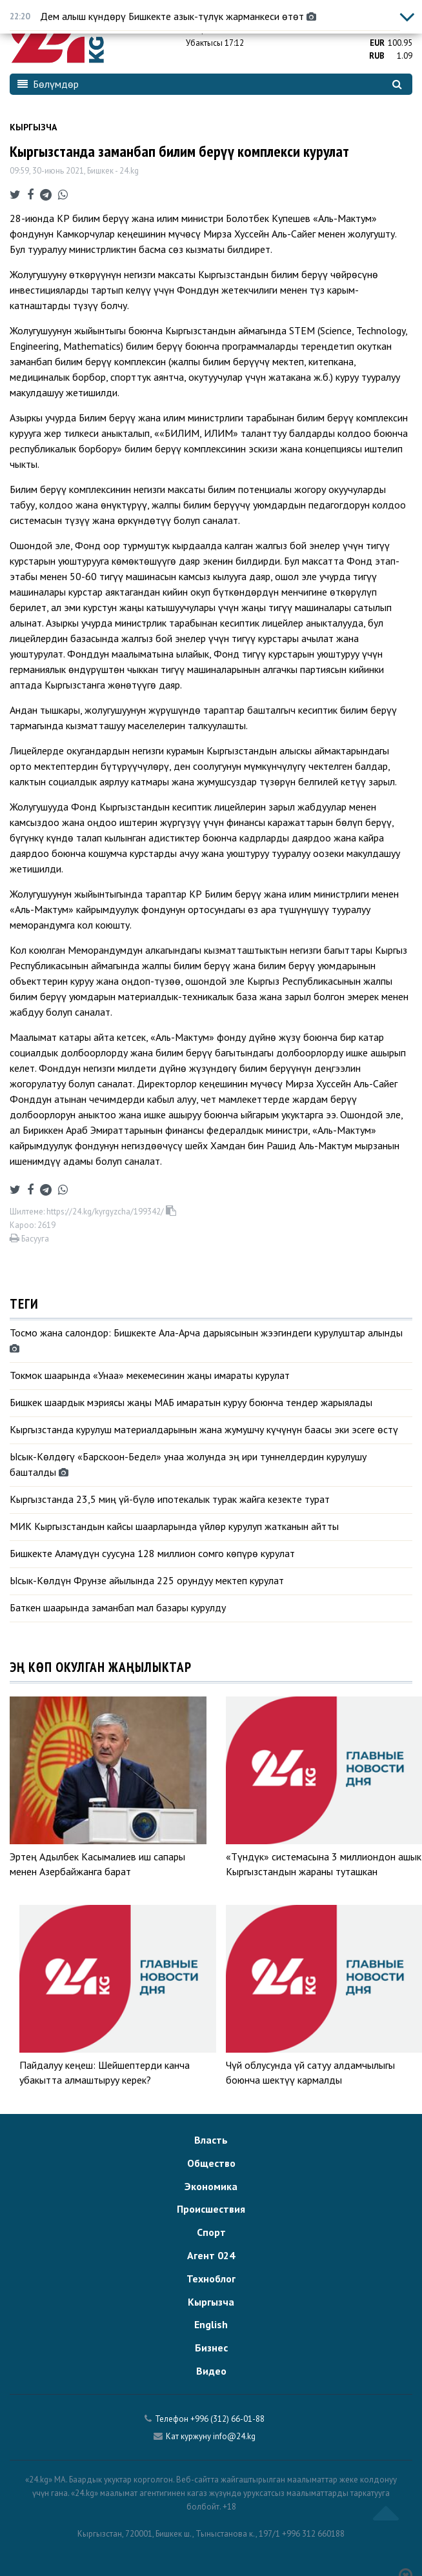 This screenshot has height=2576, width=422. I want to click on Бөлүмдөр, so click(48, 83).